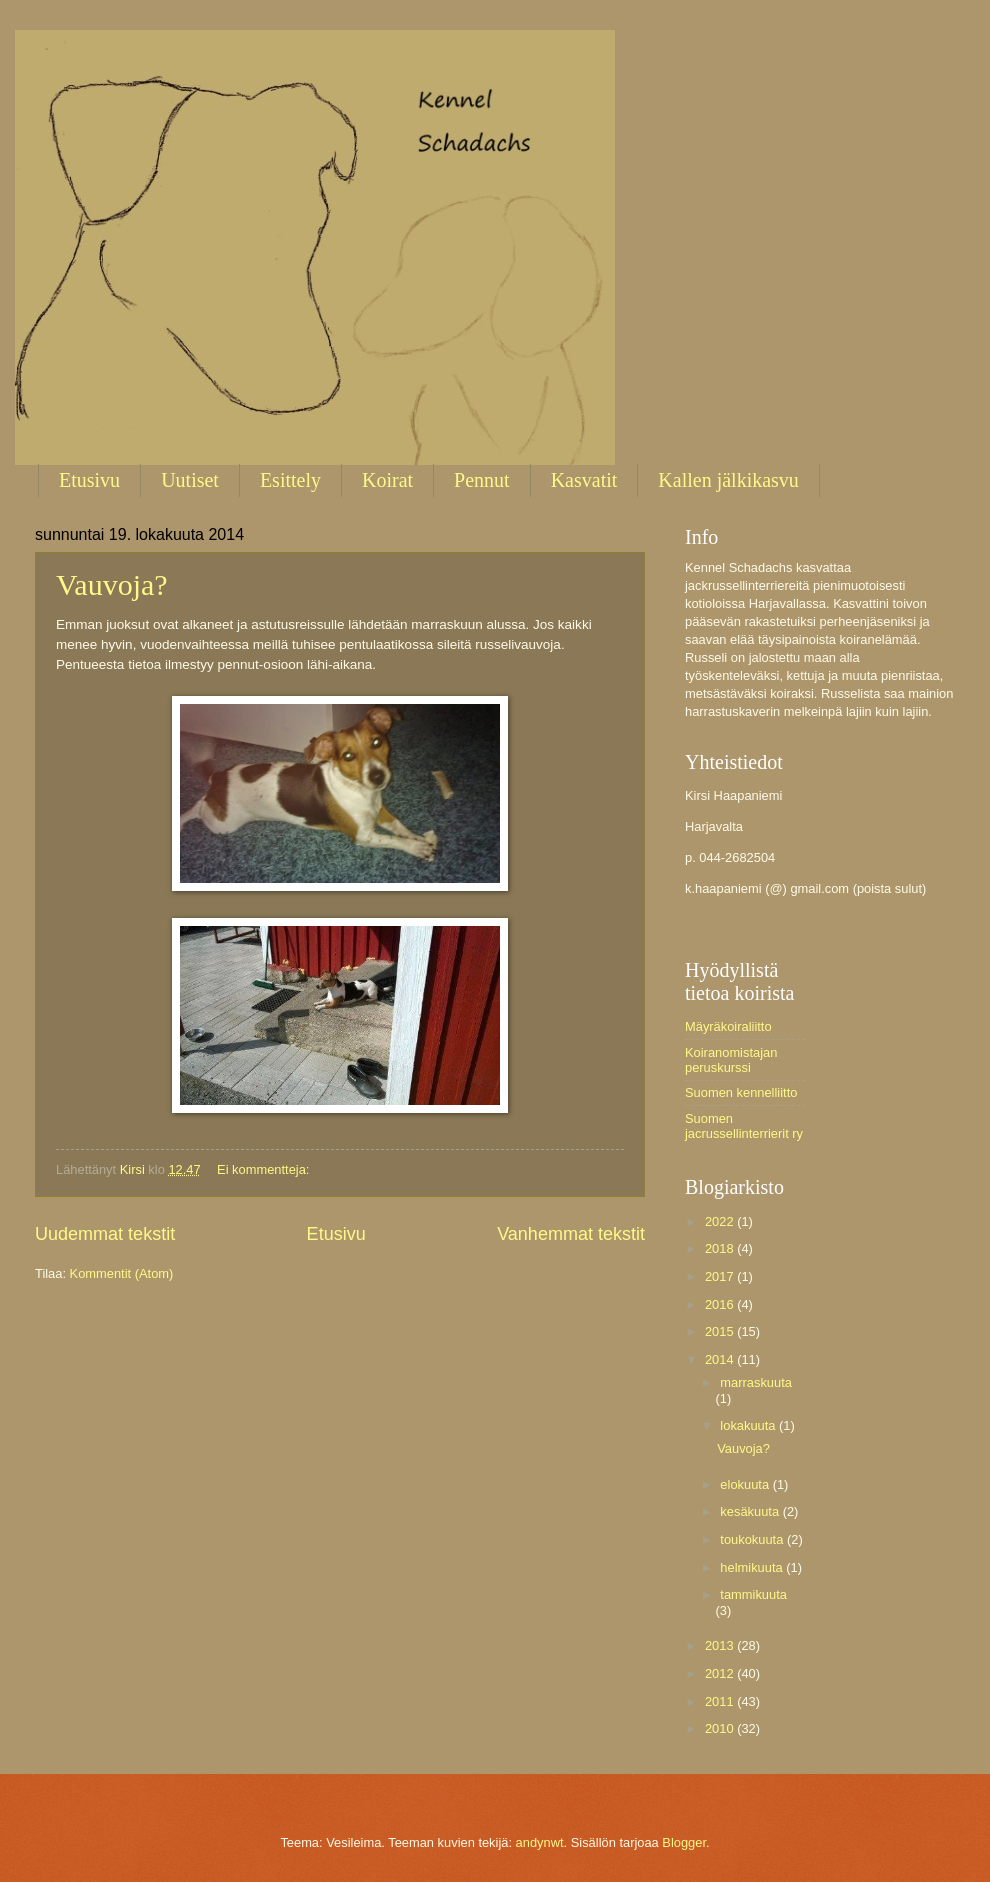 The width and height of the screenshot is (990, 1882). I want to click on 2017, so click(721, 1276).